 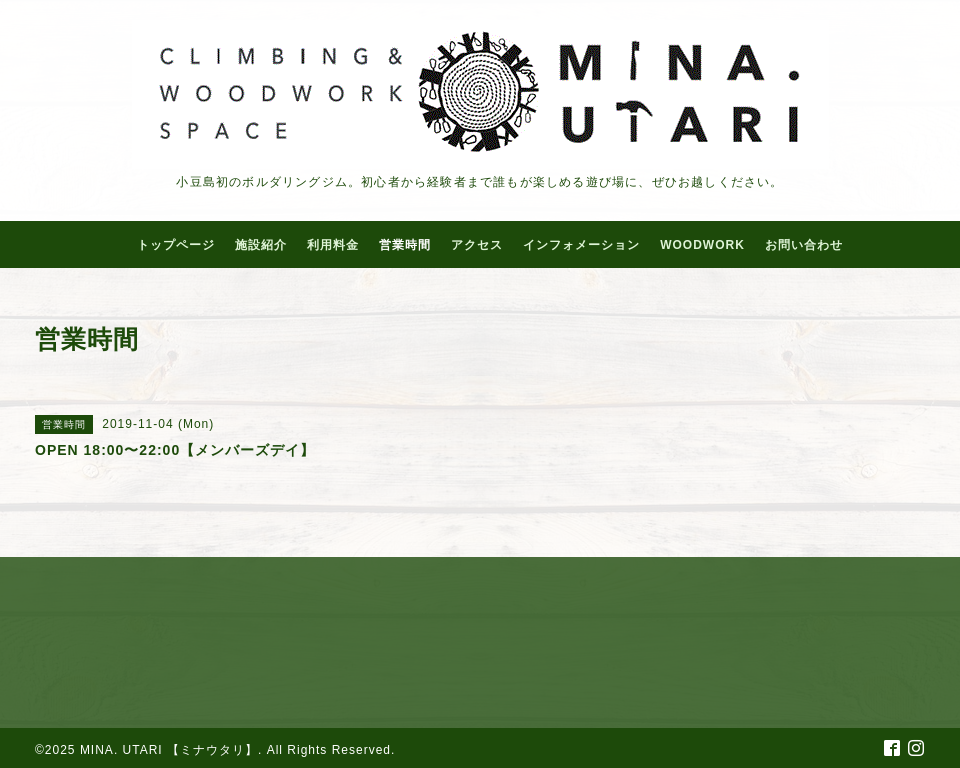 What do you see at coordinates (261, 245) in the screenshot?
I see `施設紹介` at bounding box center [261, 245].